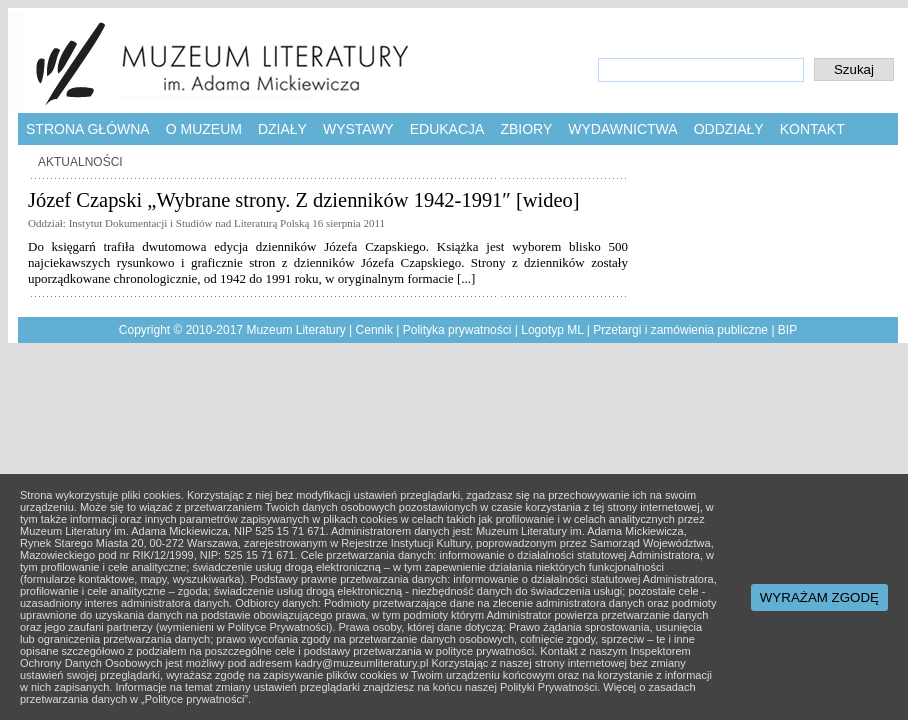  I want to click on Kontakt, so click(812, 129).